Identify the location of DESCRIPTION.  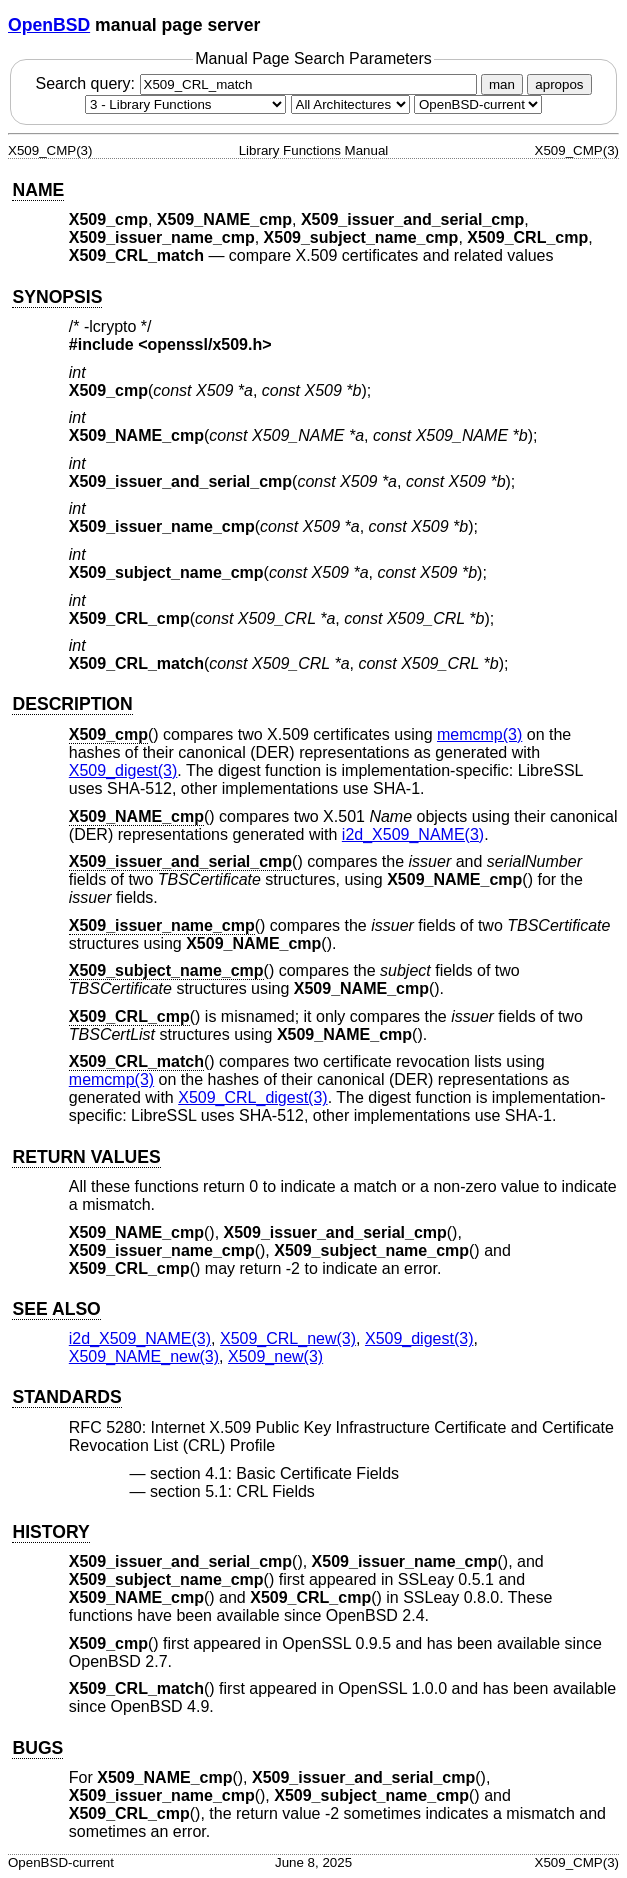
(72, 704).